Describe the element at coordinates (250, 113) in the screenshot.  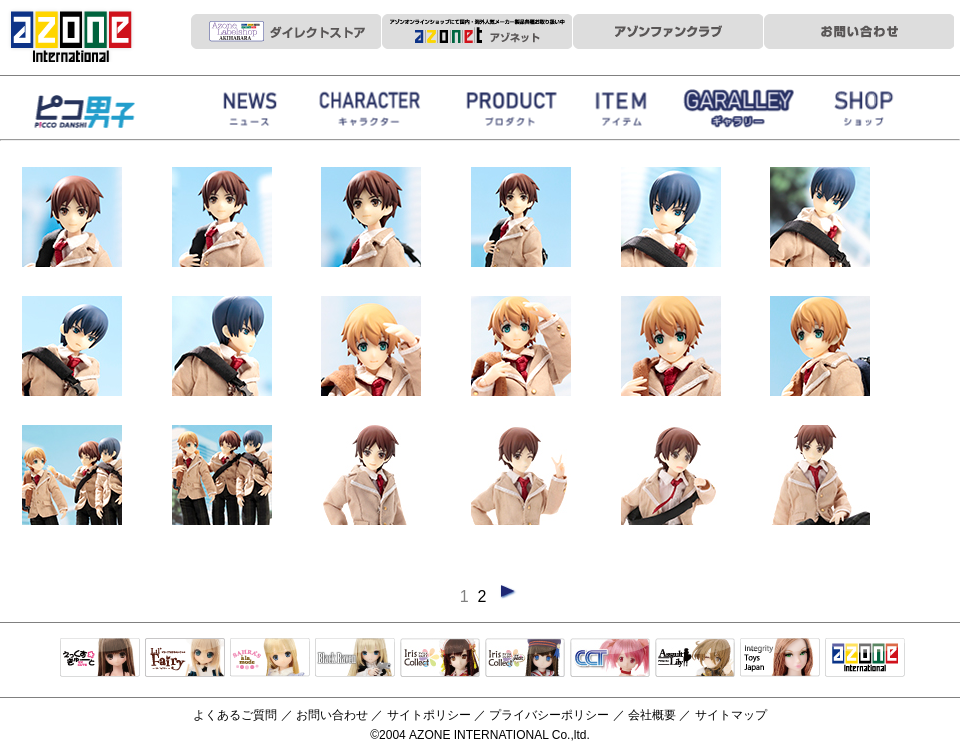
I see `News` at that location.